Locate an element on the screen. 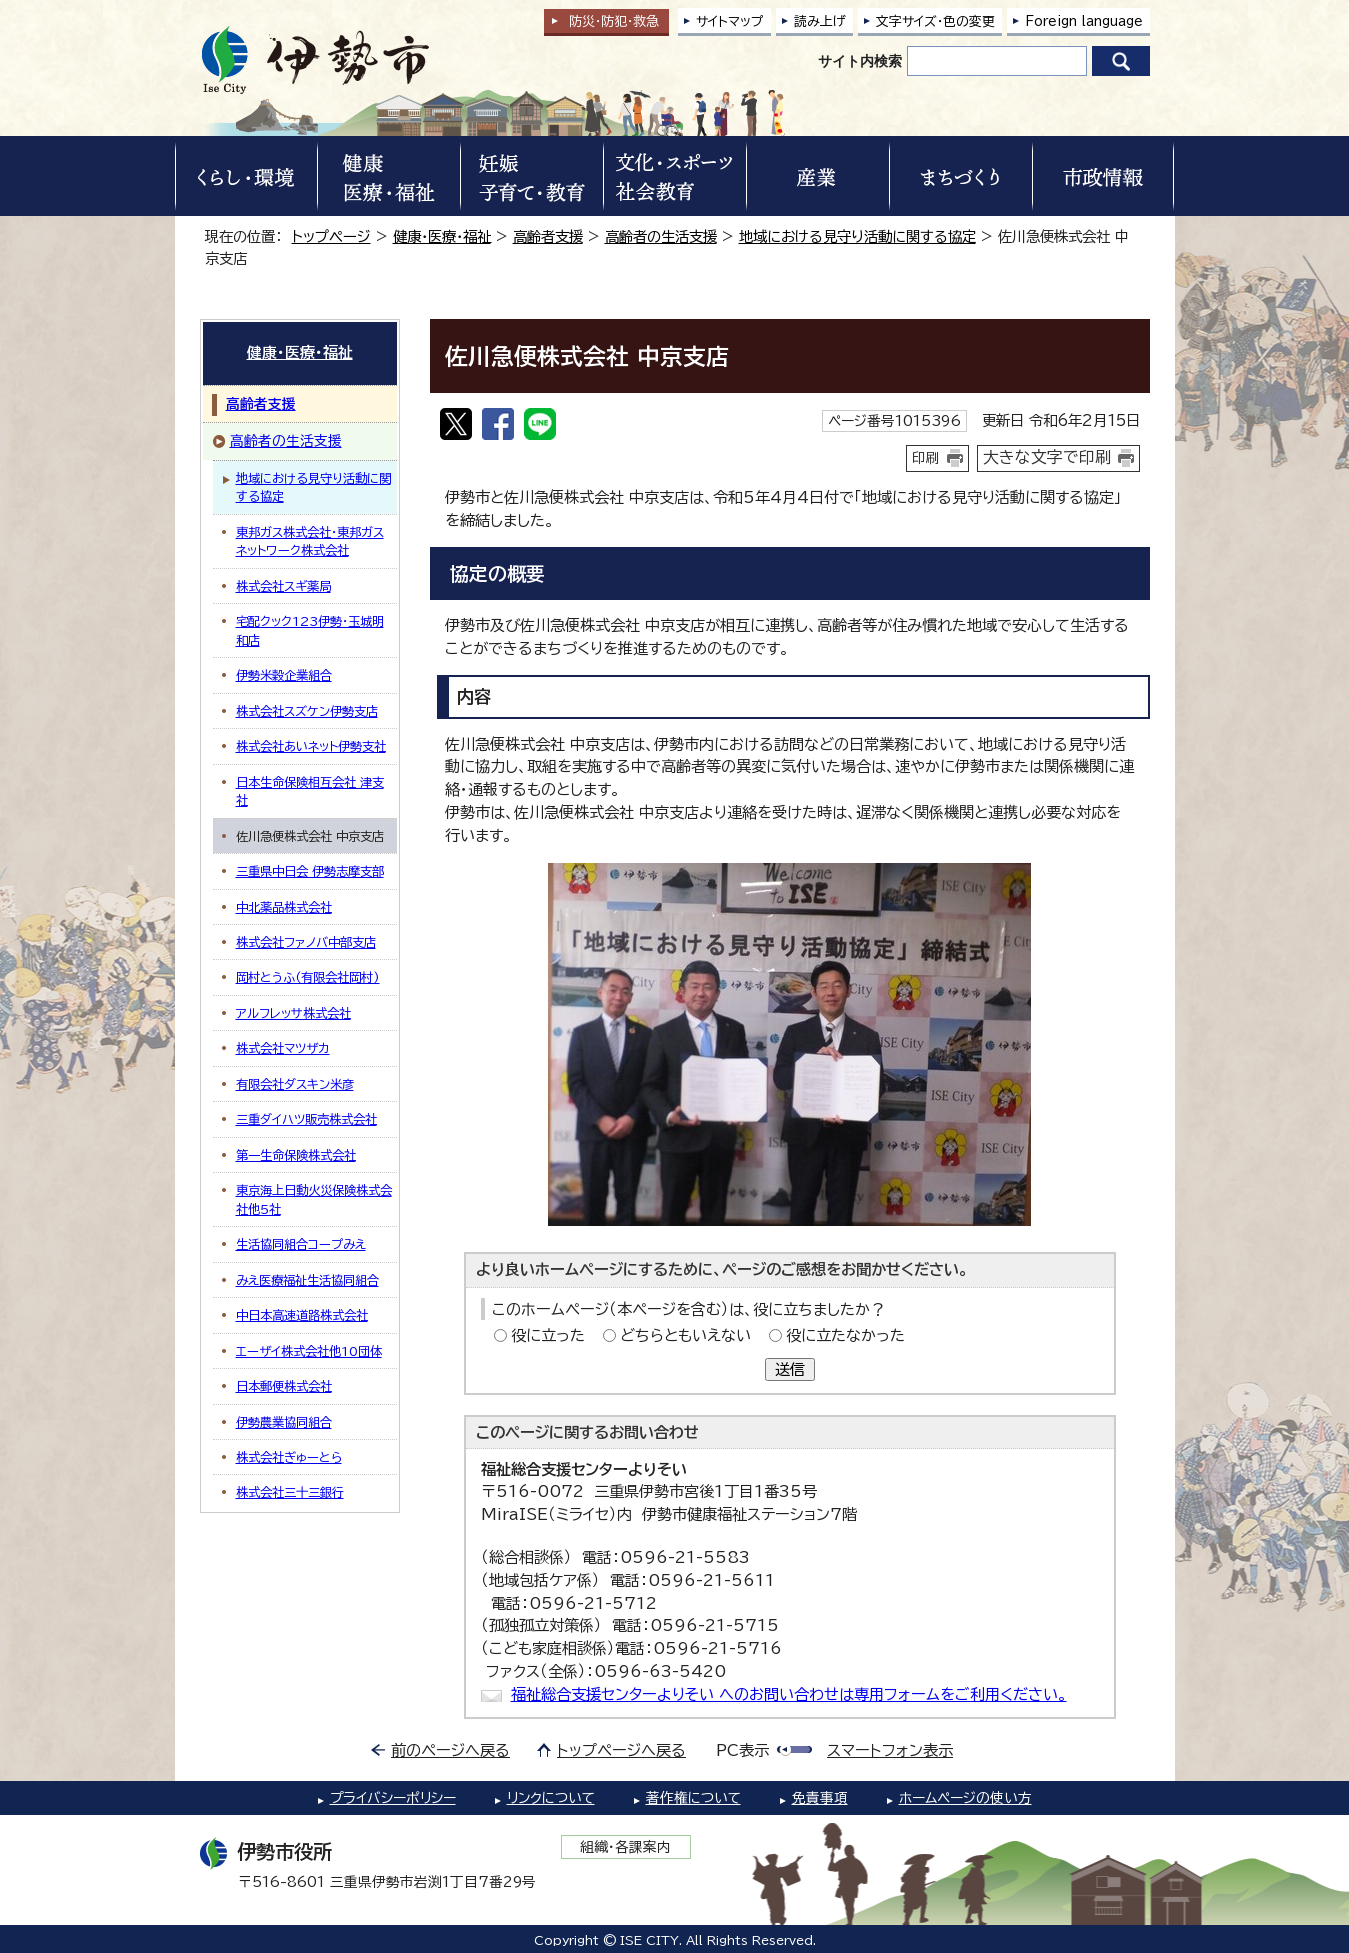 This screenshot has height=1953, width=1349. 中北薬品株式会社 is located at coordinates (284, 907).